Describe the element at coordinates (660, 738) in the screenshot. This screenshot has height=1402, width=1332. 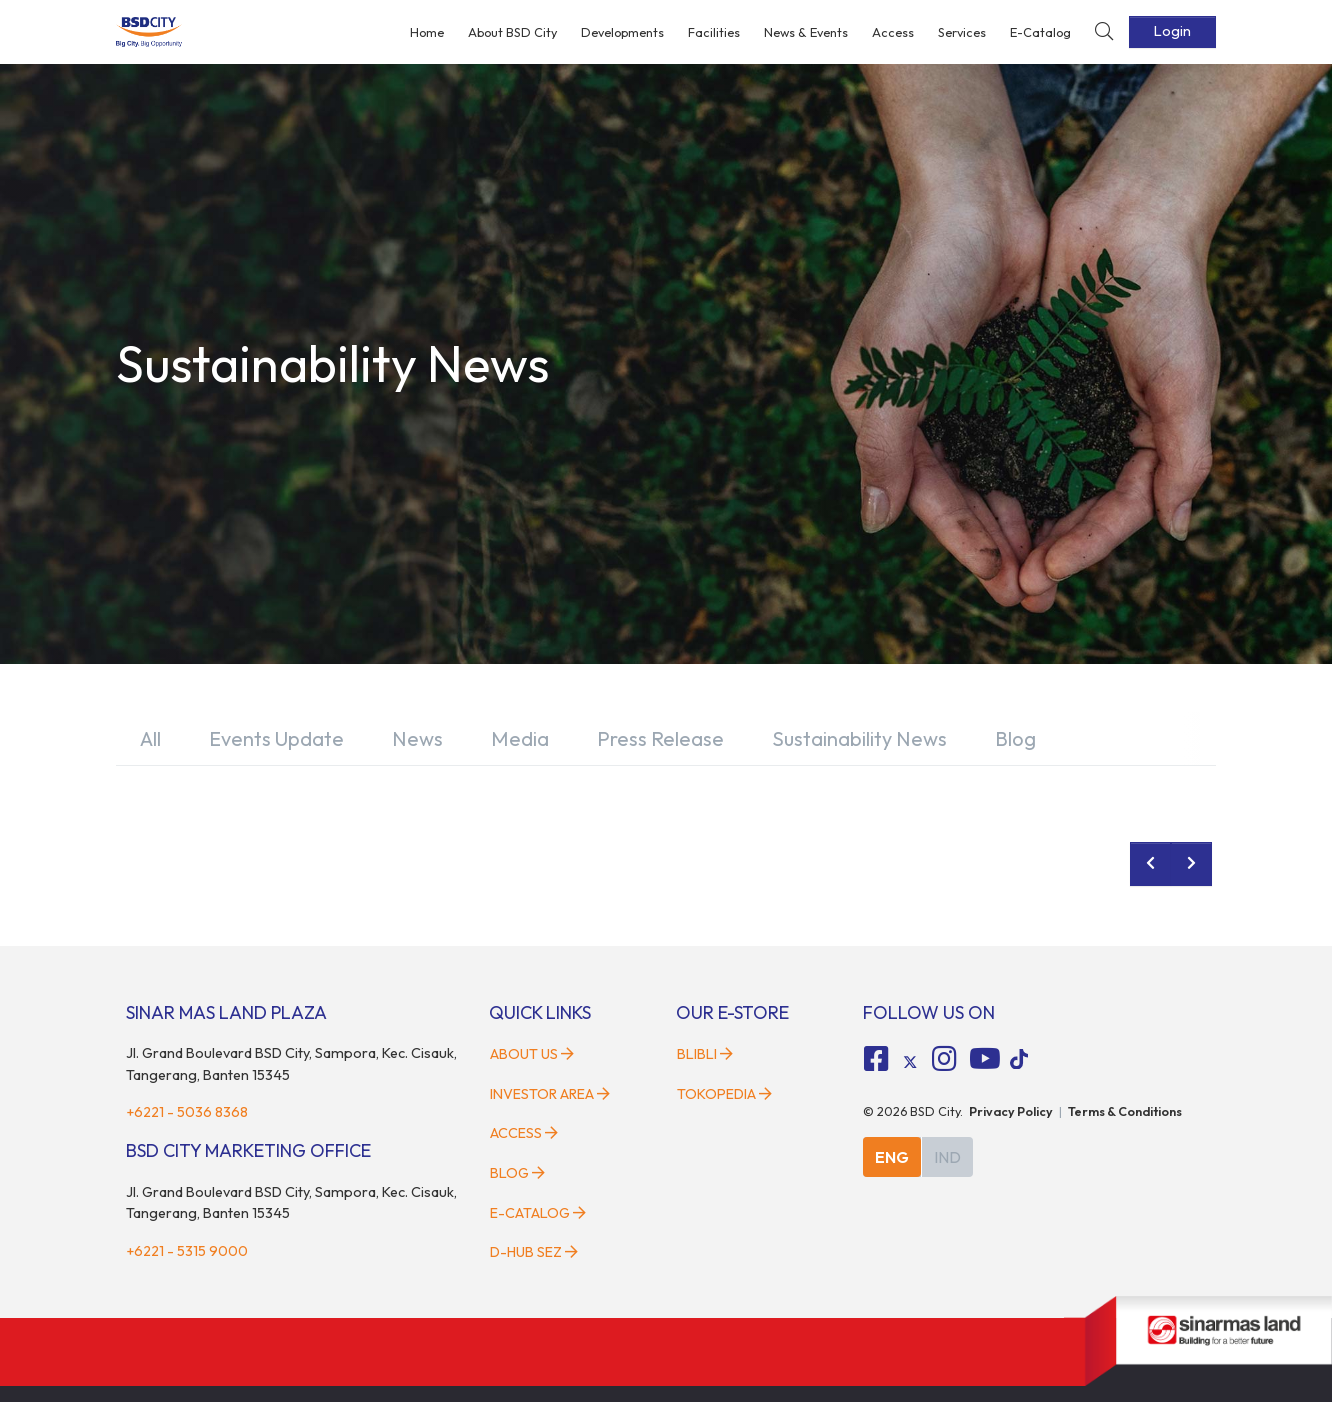
I see `Press Release` at that location.